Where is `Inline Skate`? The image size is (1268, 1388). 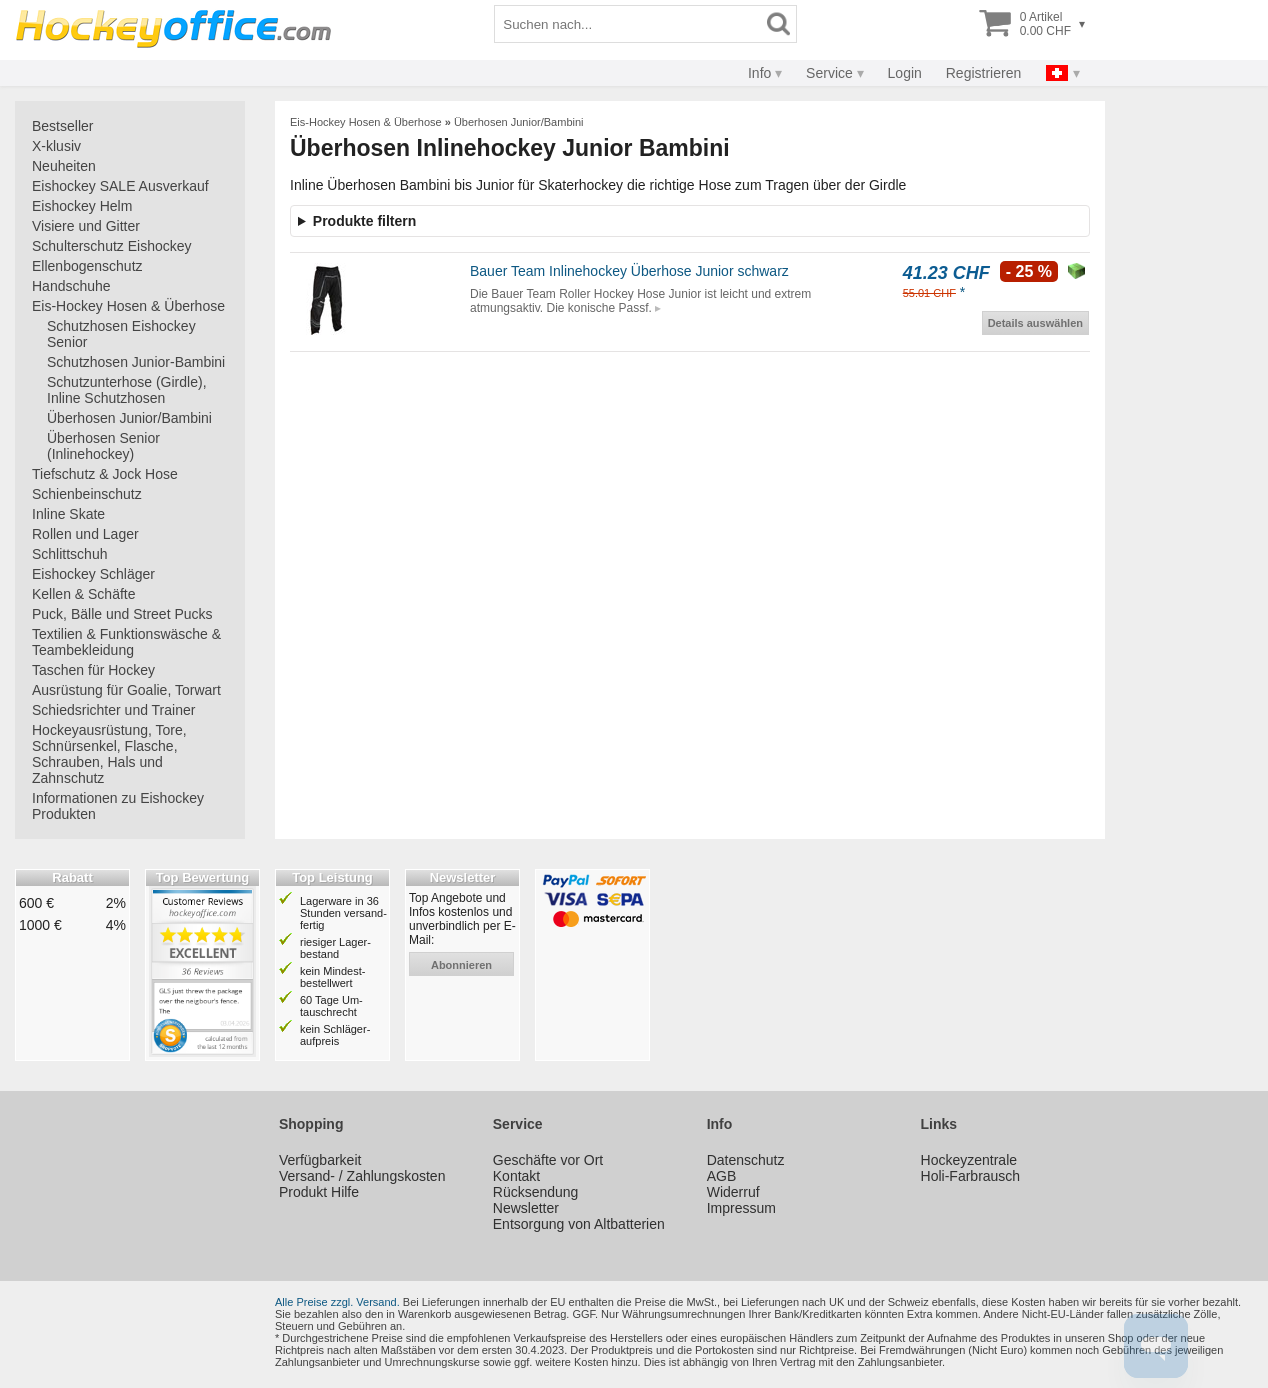 Inline Skate is located at coordinates (68, 514).